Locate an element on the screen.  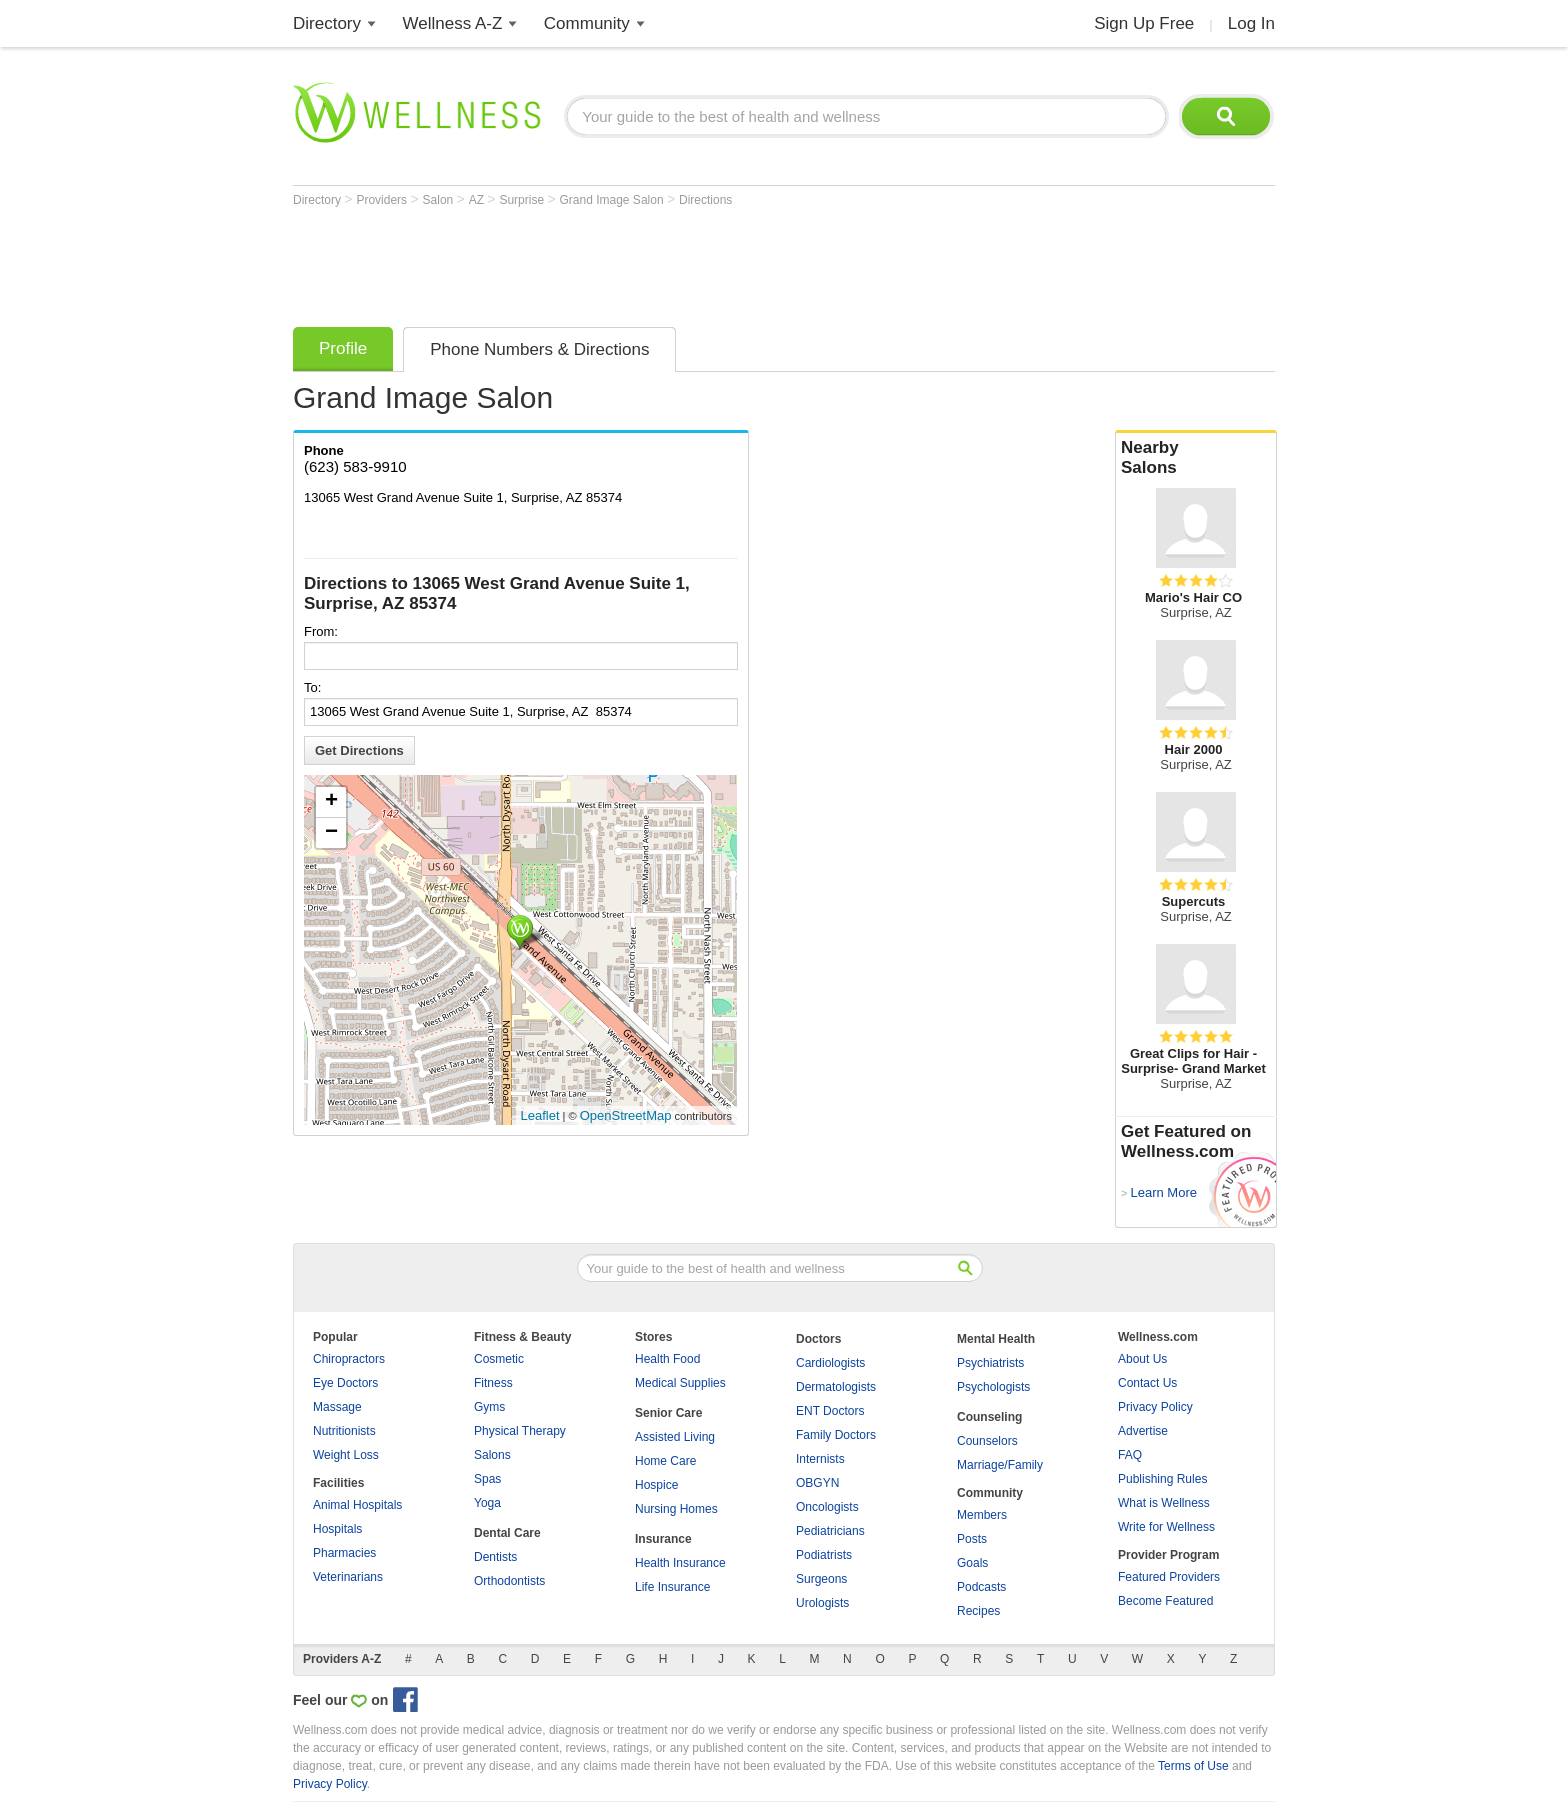
Become Featured is located at coordinates (1165, 1601).